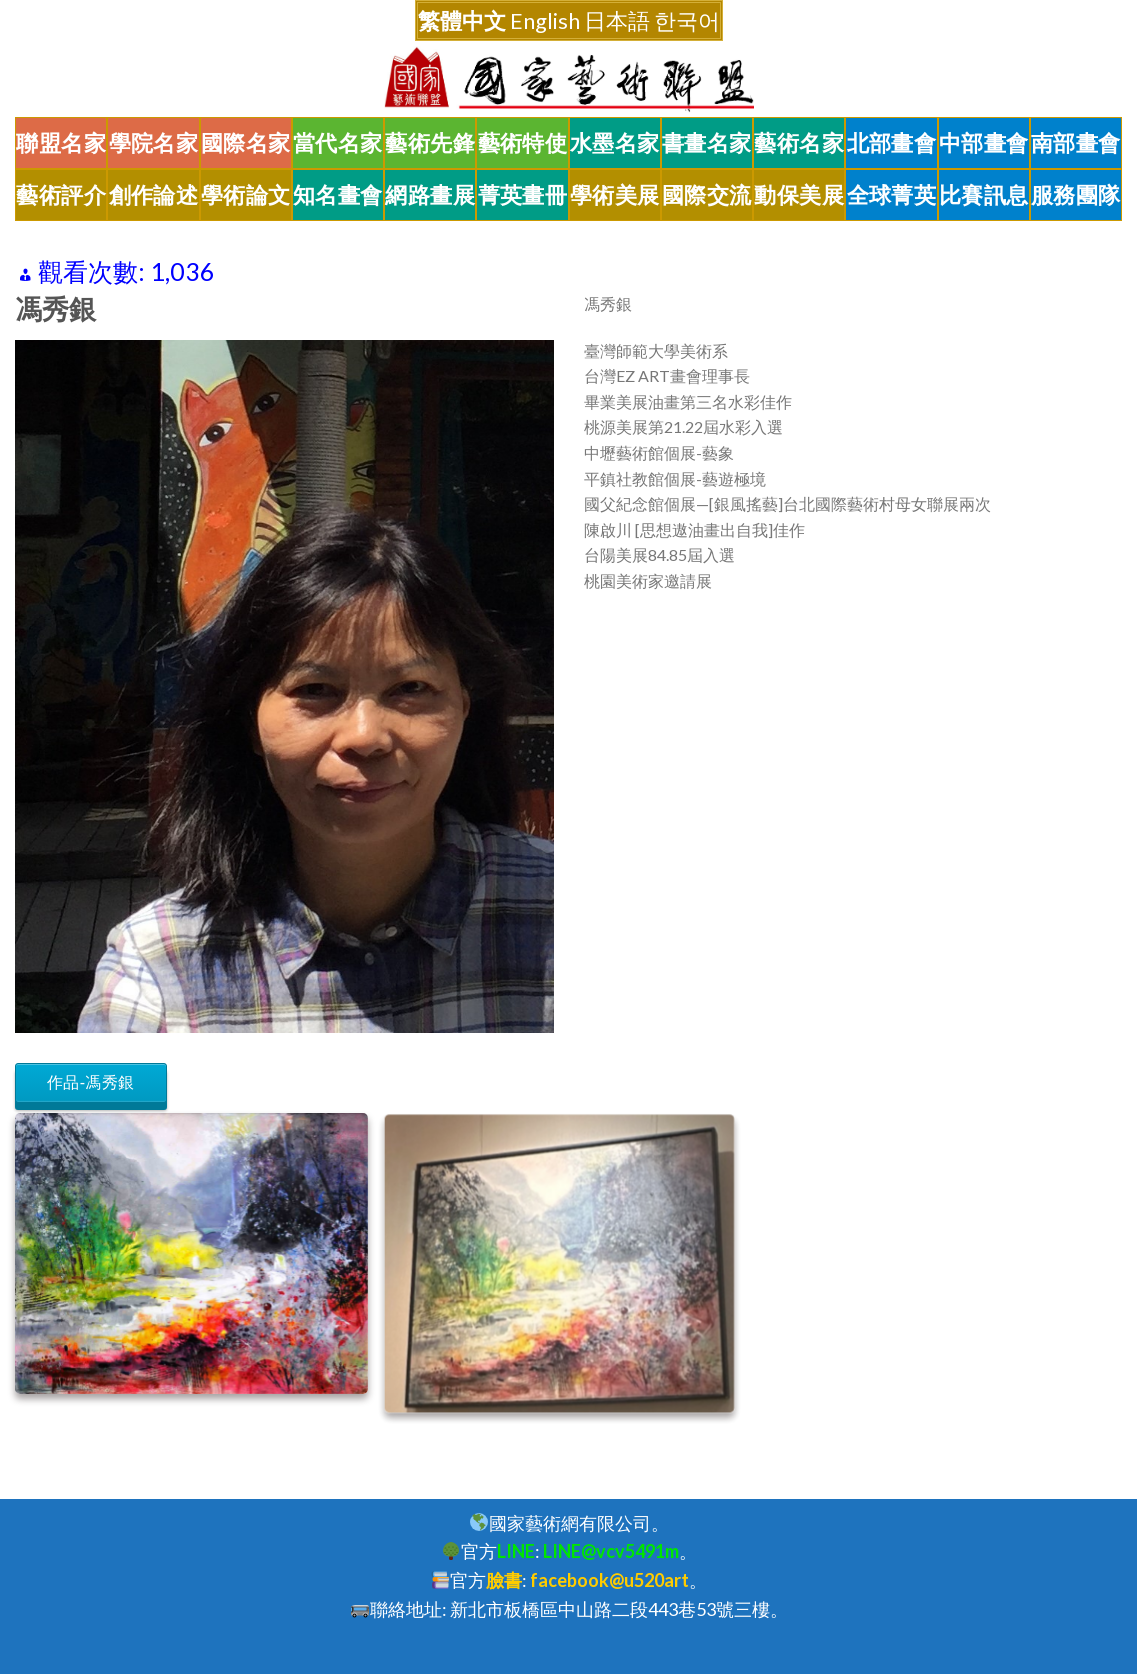 The image size is (1137, 1674). I want to click on 作品-馮秀銀, so click(91, 1082).